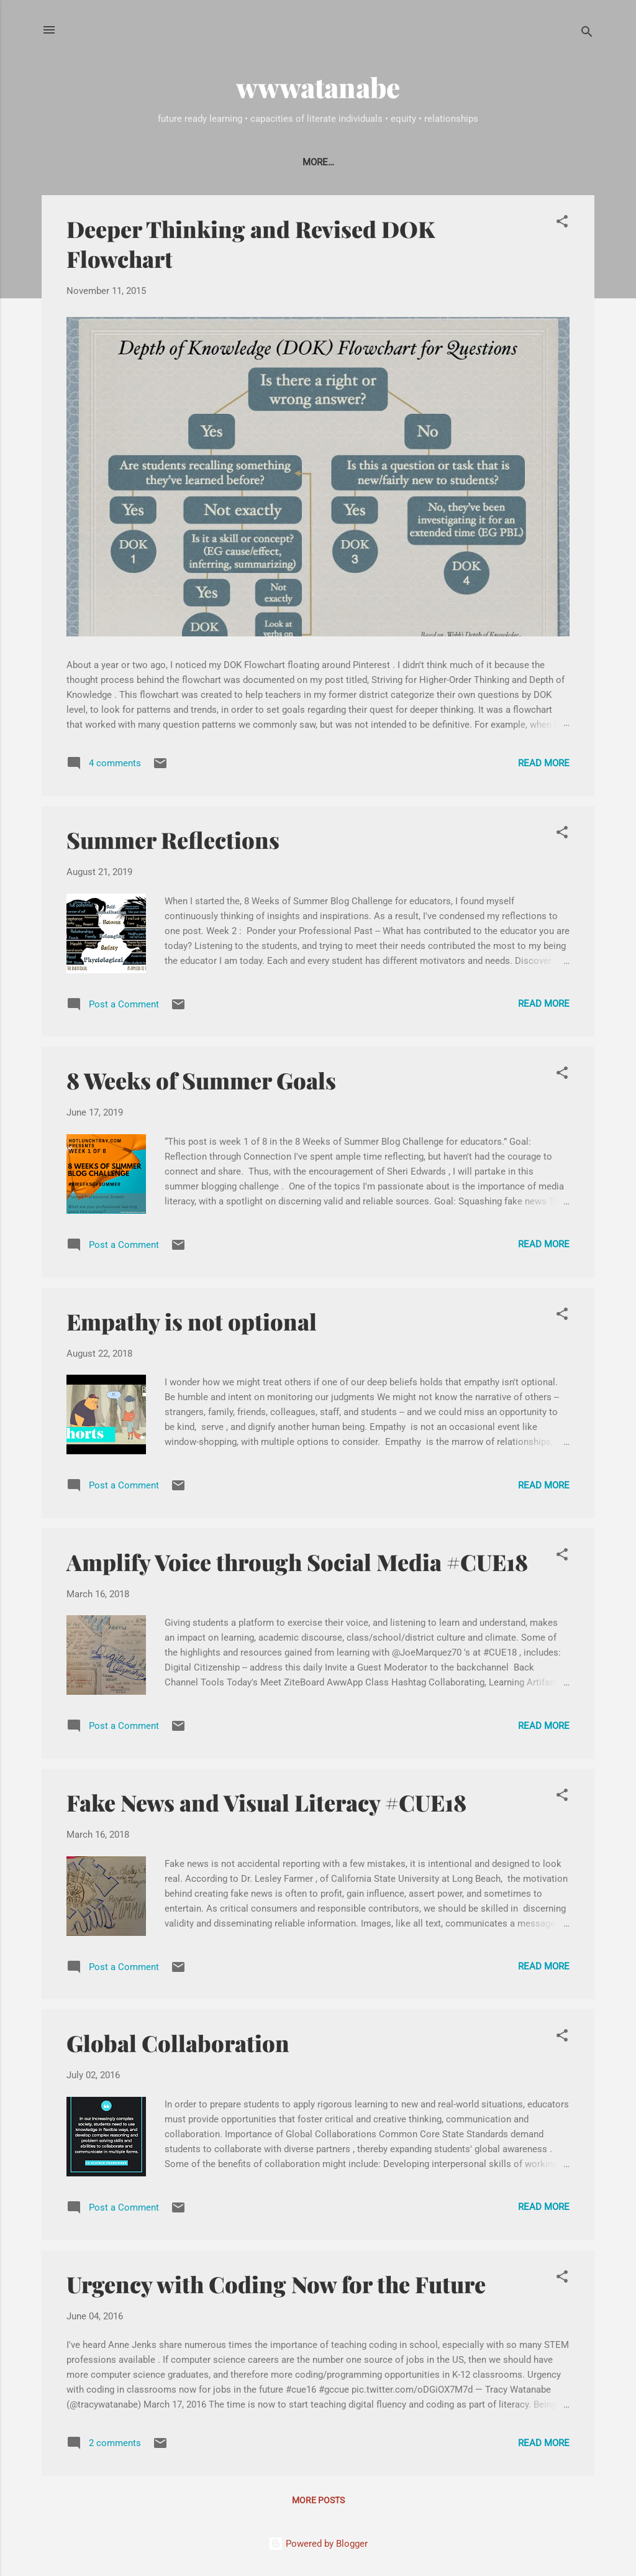 The width and height of the screenshot is (636, 2576). Describe the element at coordinates (328, 162) in the screenshot. I see `Solicitations & Guest Blogging` at that location.